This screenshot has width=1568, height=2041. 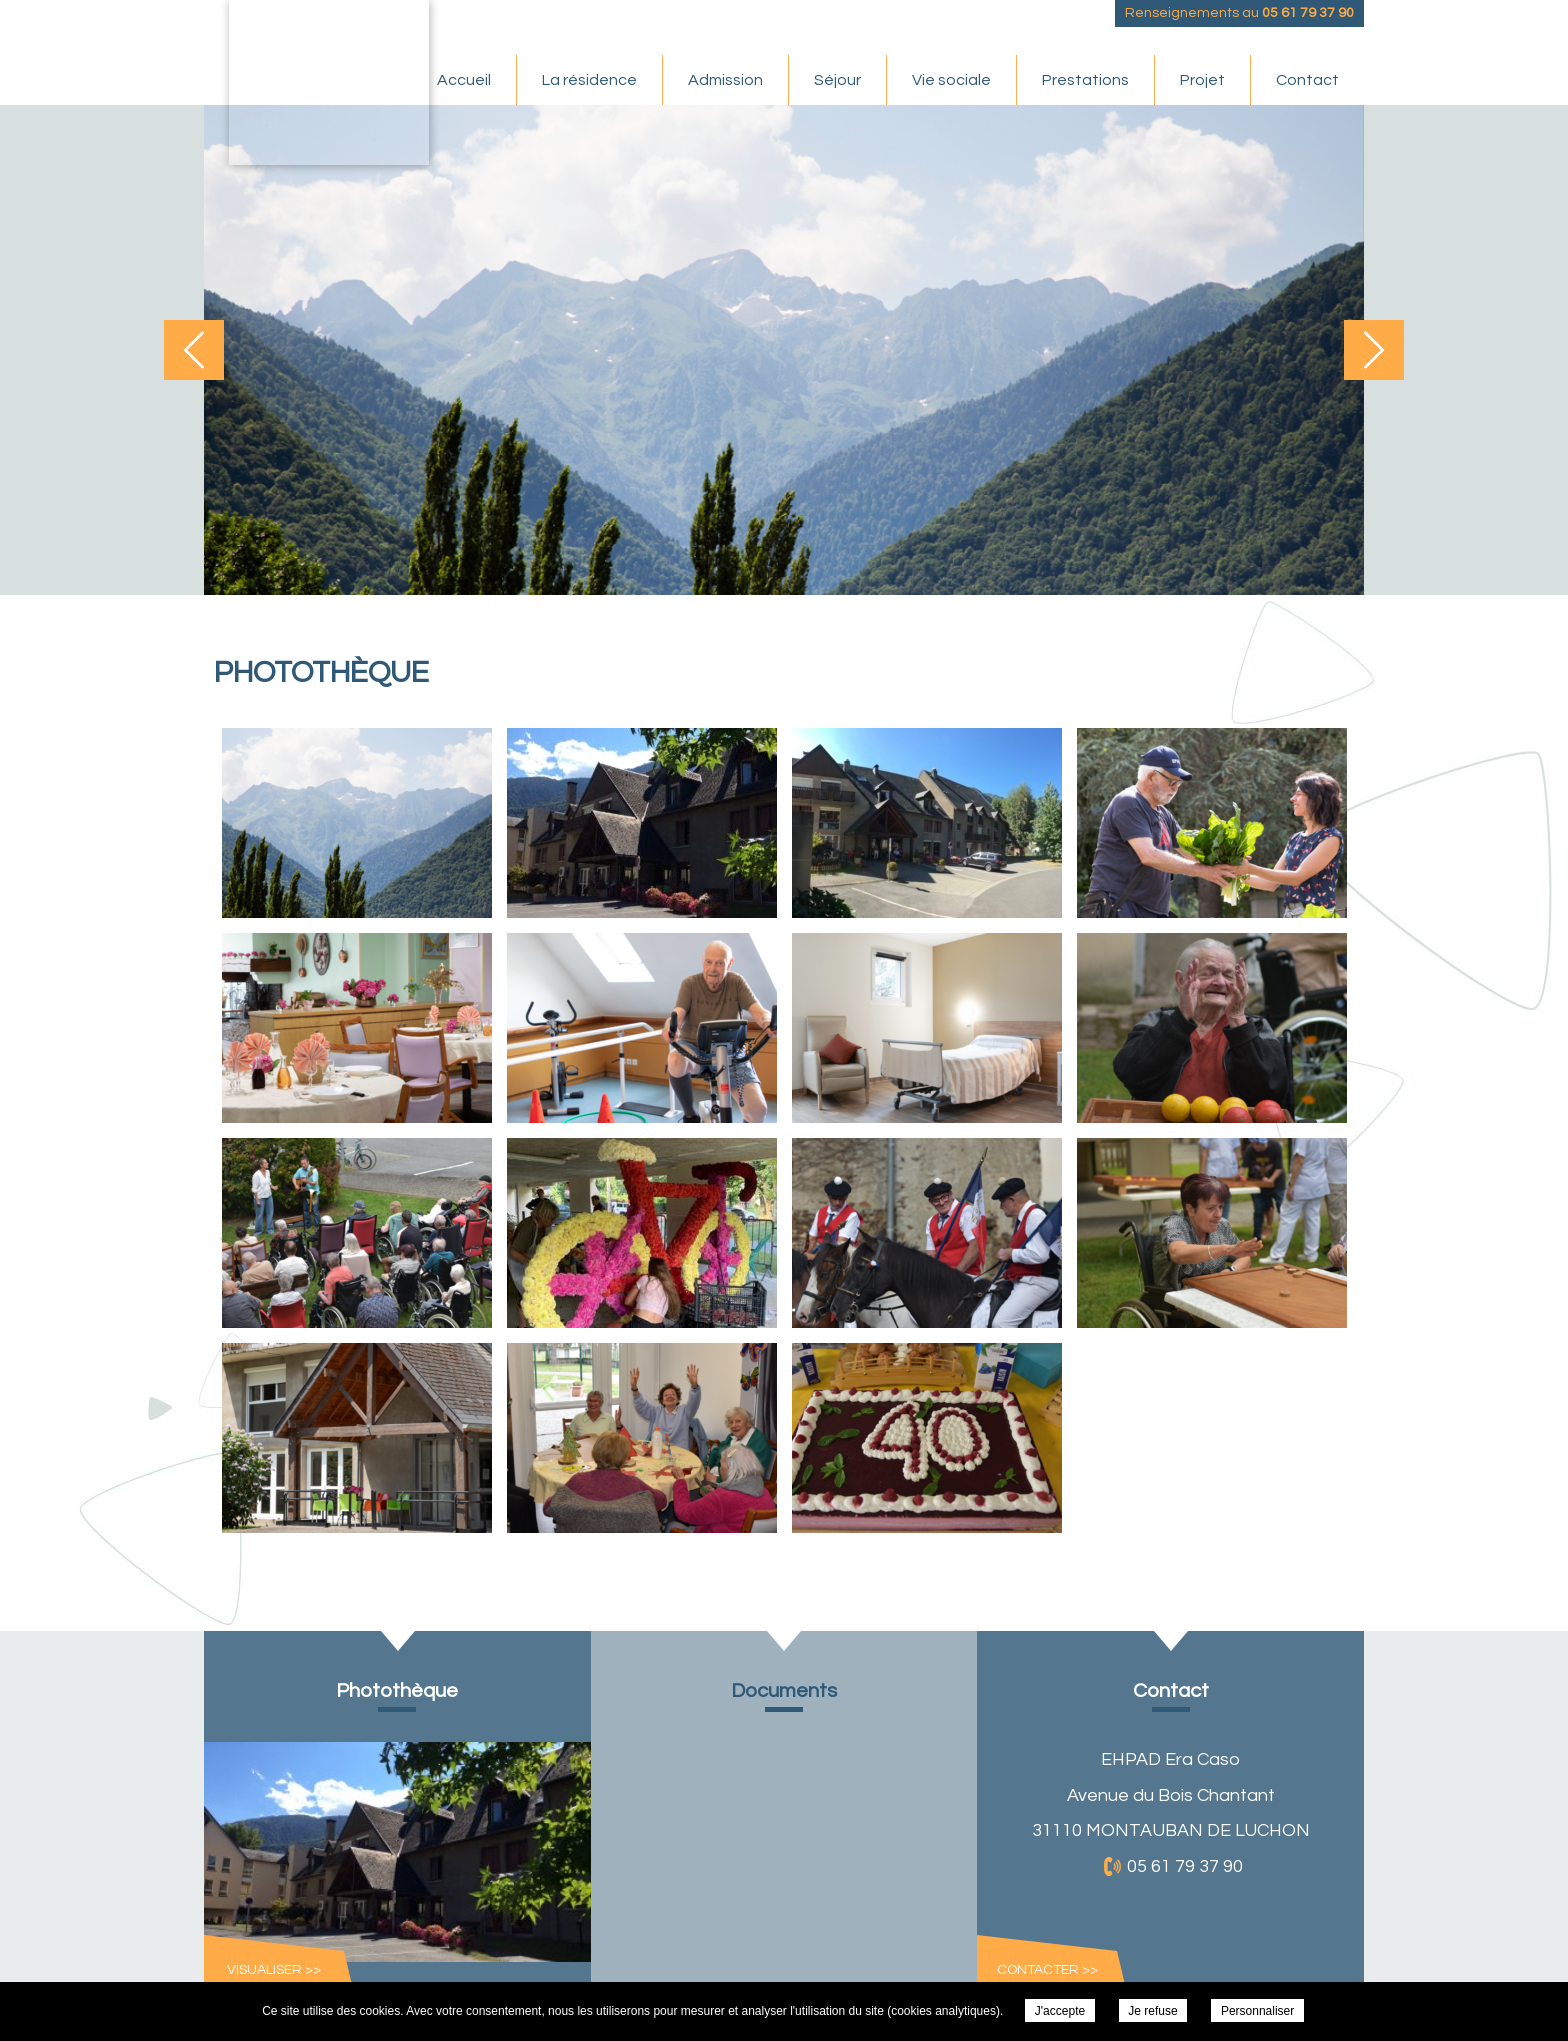 What do you see at coordinates (1202, 80) in the screenshot?
I see `Projet` at bounding box center [1202, 80].